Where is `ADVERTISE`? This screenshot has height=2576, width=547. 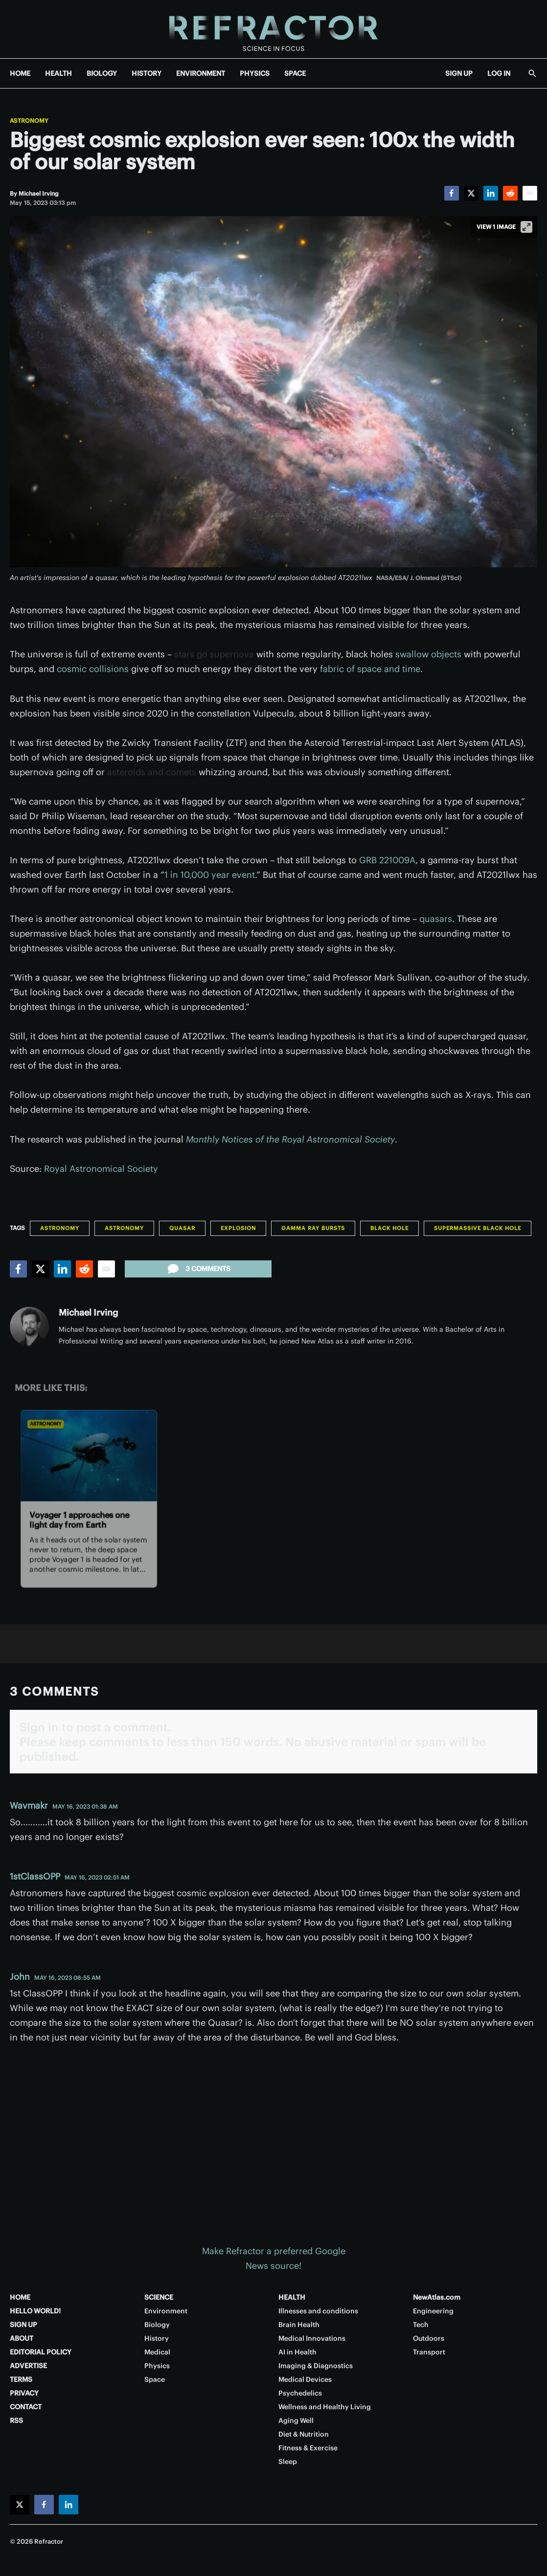 ADVERTISE is located at coordinates (28, 2365).